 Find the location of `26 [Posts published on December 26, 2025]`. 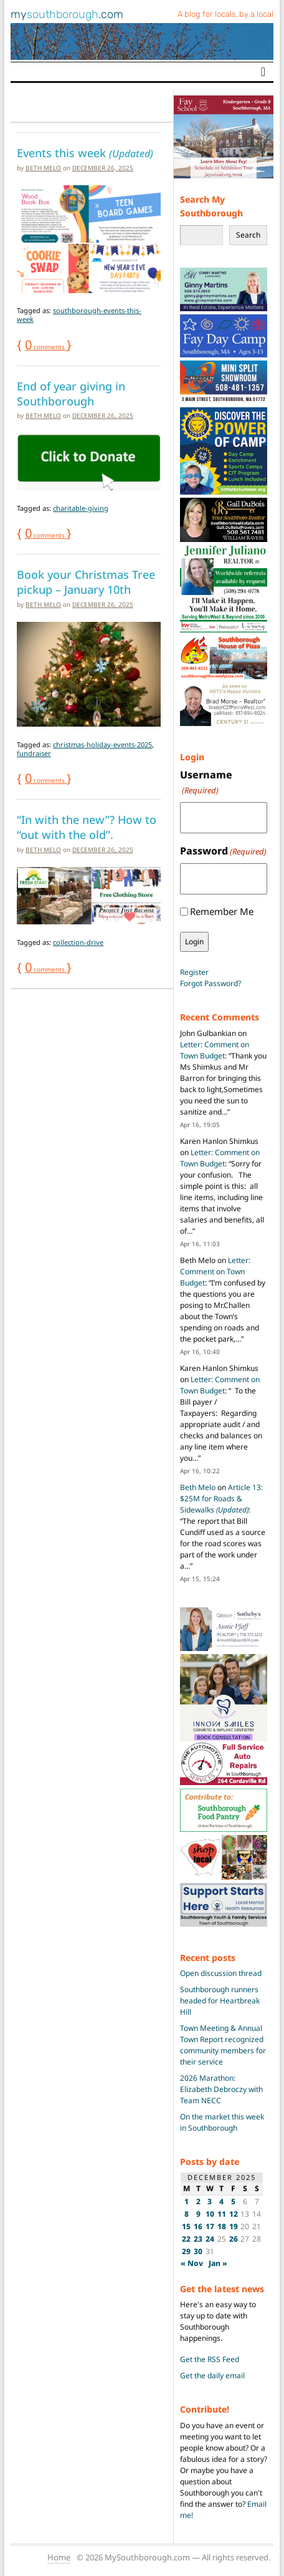

26 [Posts published on December 26, 2025] is located at coordinates (233, 2239).